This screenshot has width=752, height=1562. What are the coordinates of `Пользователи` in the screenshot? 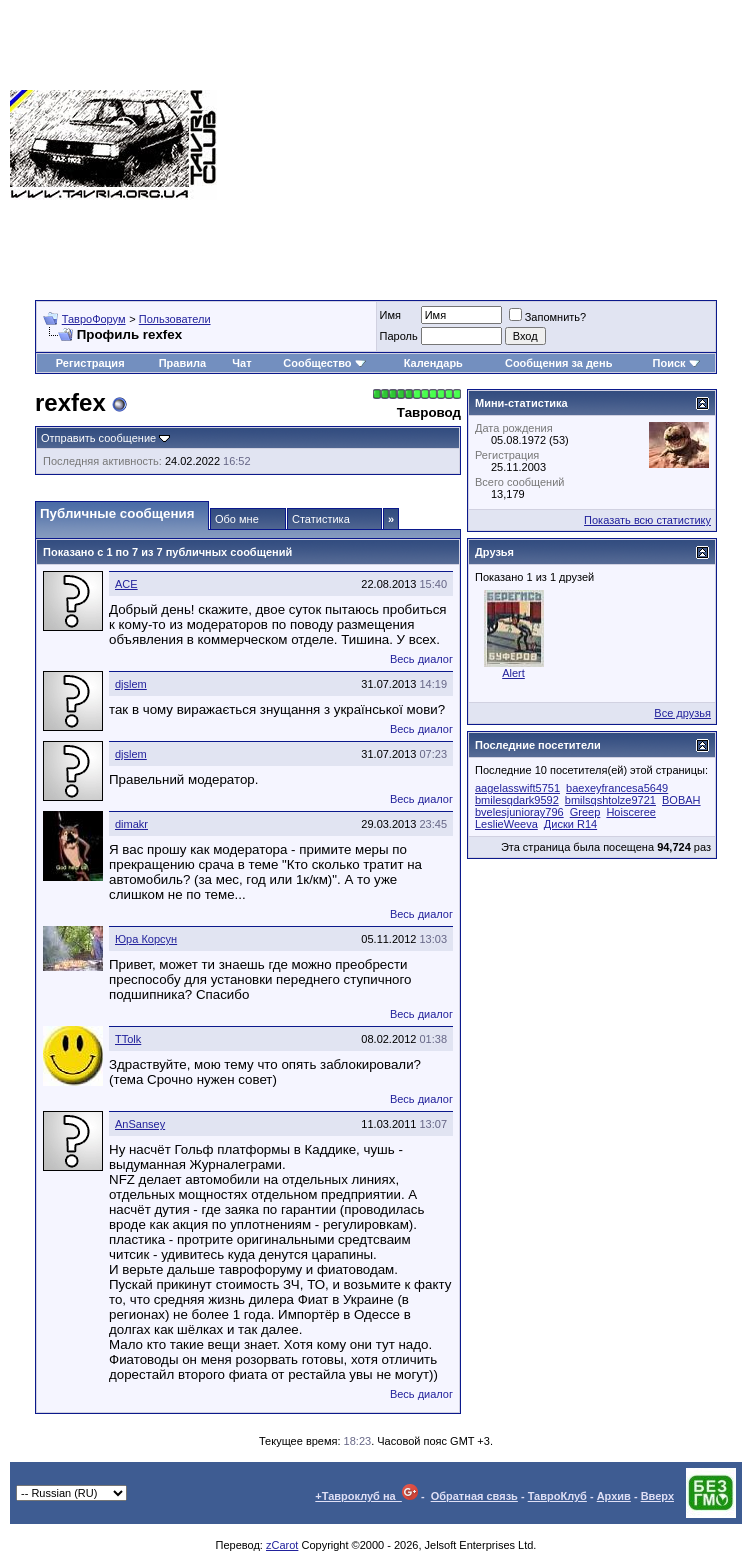 It's located at (175, 319).